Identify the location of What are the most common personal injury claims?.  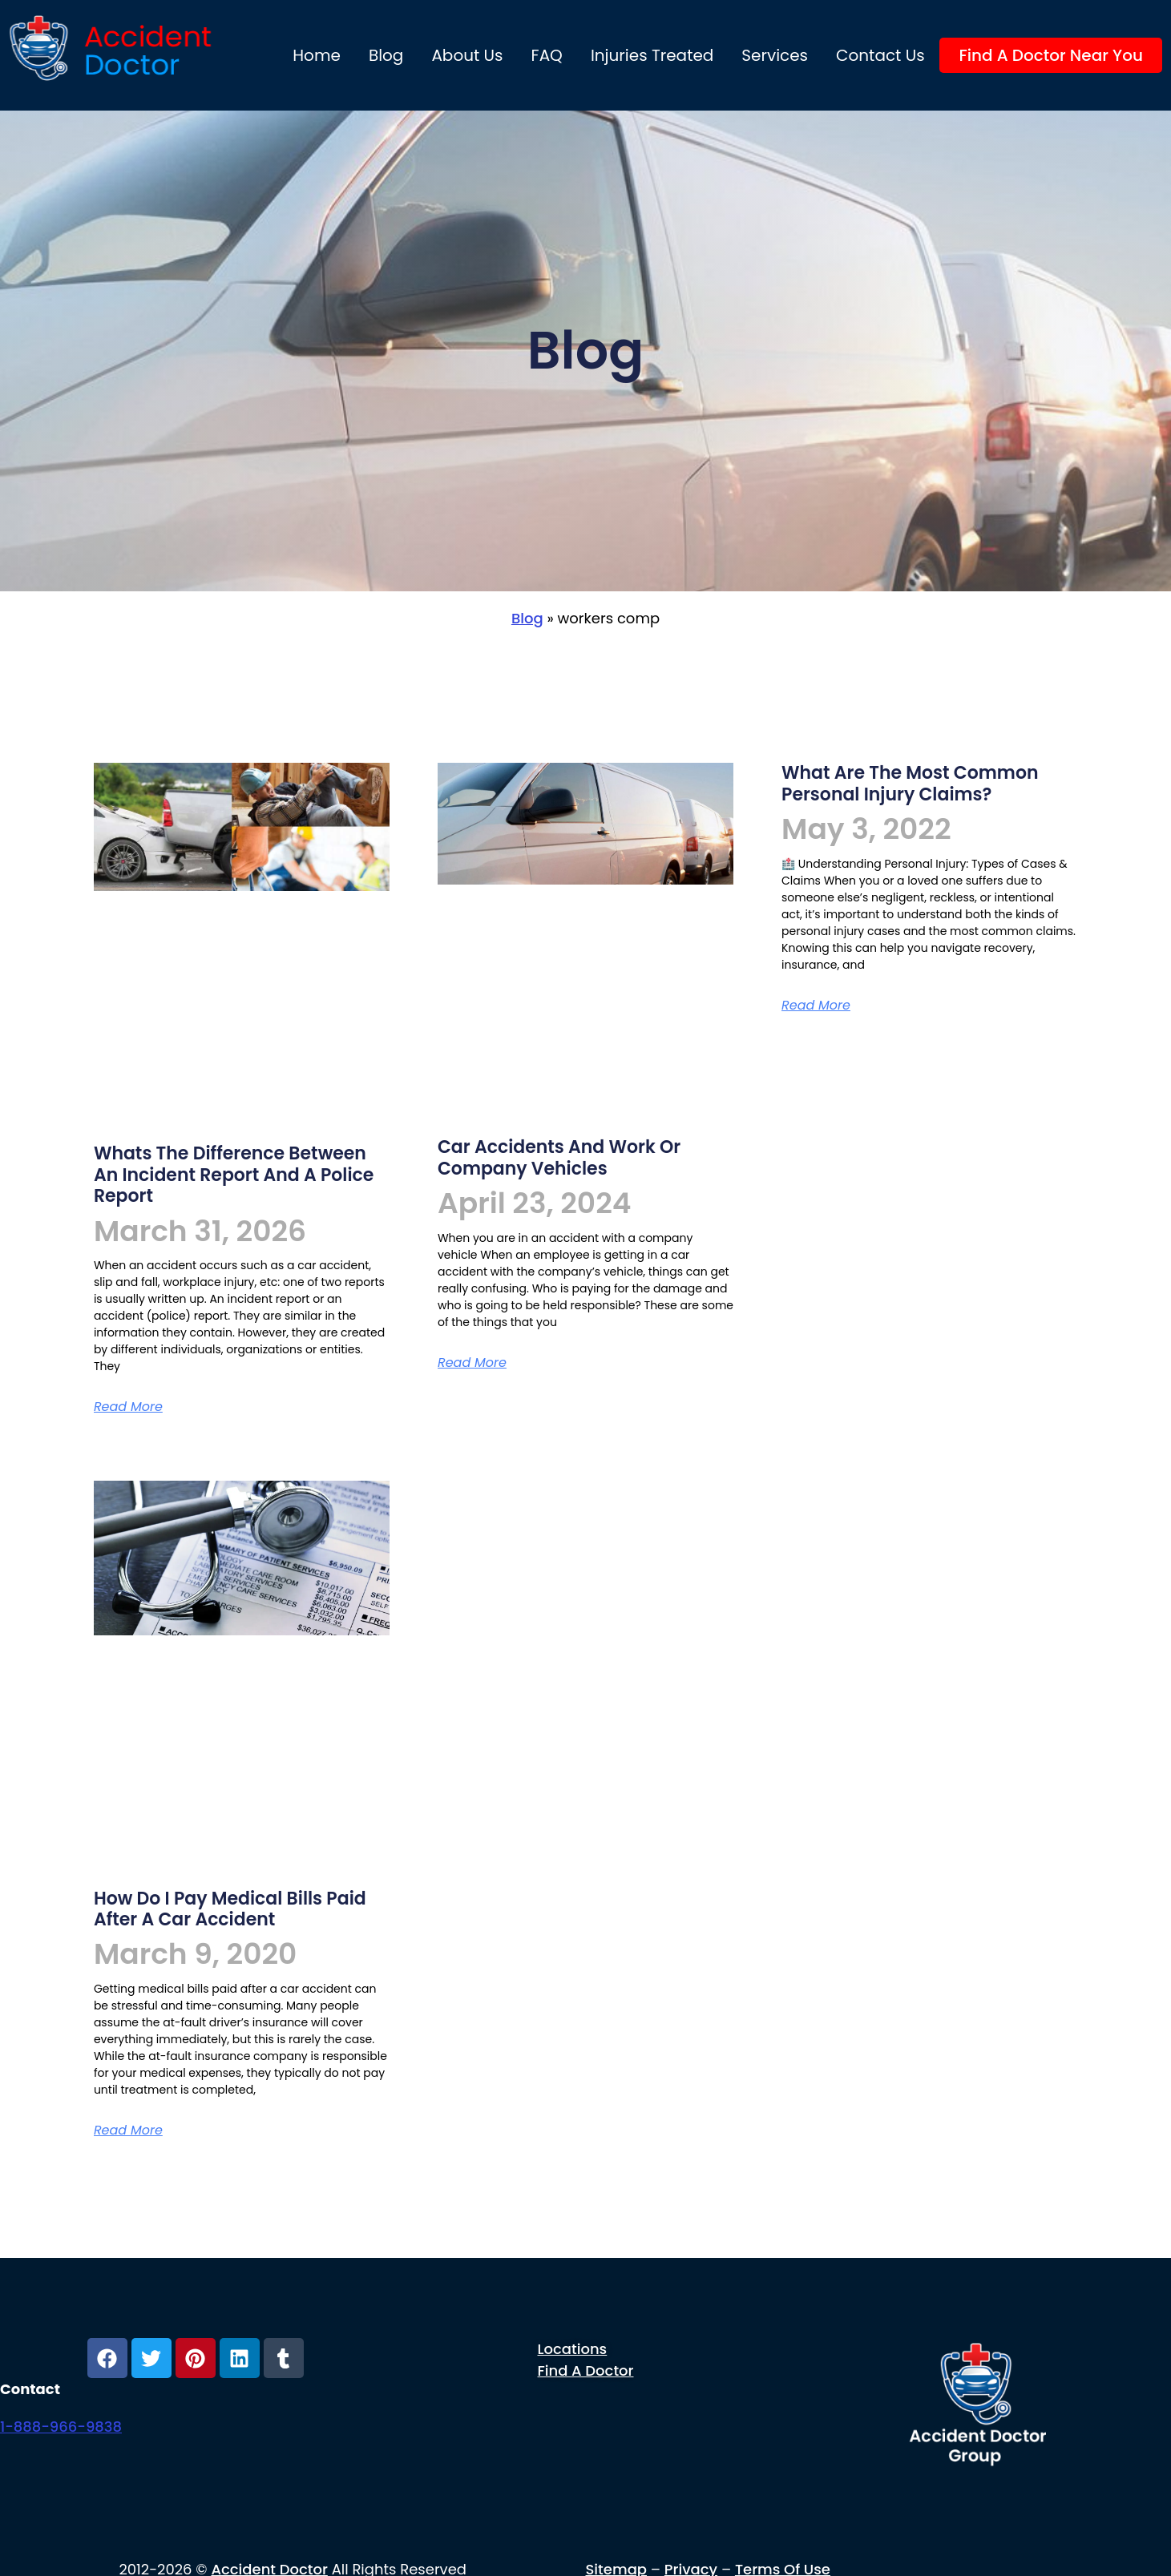
(909, 783).